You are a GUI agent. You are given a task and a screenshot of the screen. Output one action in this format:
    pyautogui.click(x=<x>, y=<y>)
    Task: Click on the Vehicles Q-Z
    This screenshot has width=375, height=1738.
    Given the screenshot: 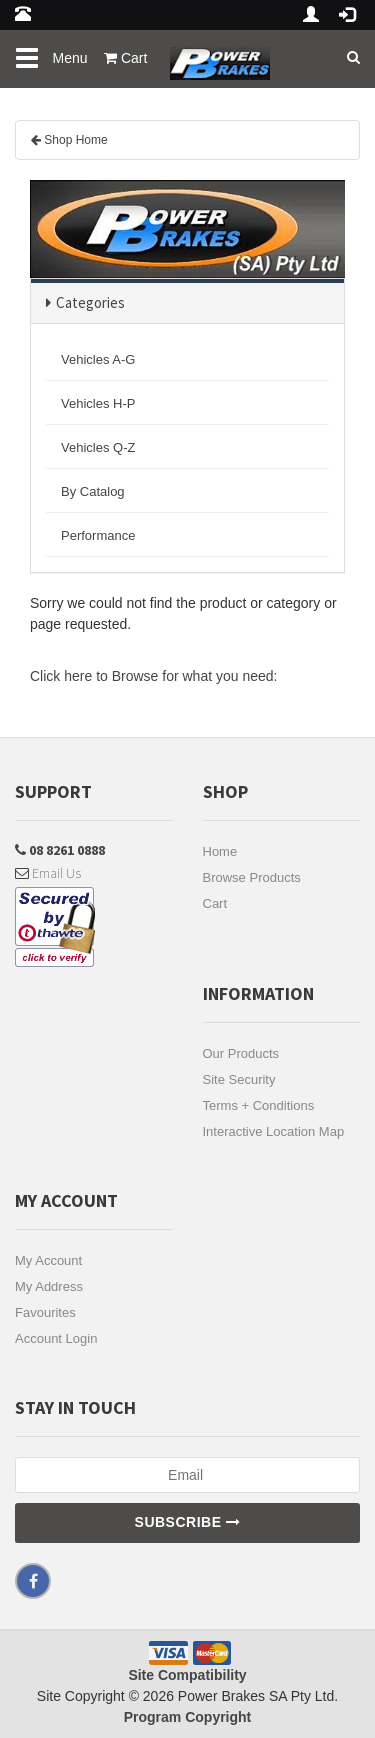 What is the action you would take?
    pyautogui.click(x=98, y=447)
    